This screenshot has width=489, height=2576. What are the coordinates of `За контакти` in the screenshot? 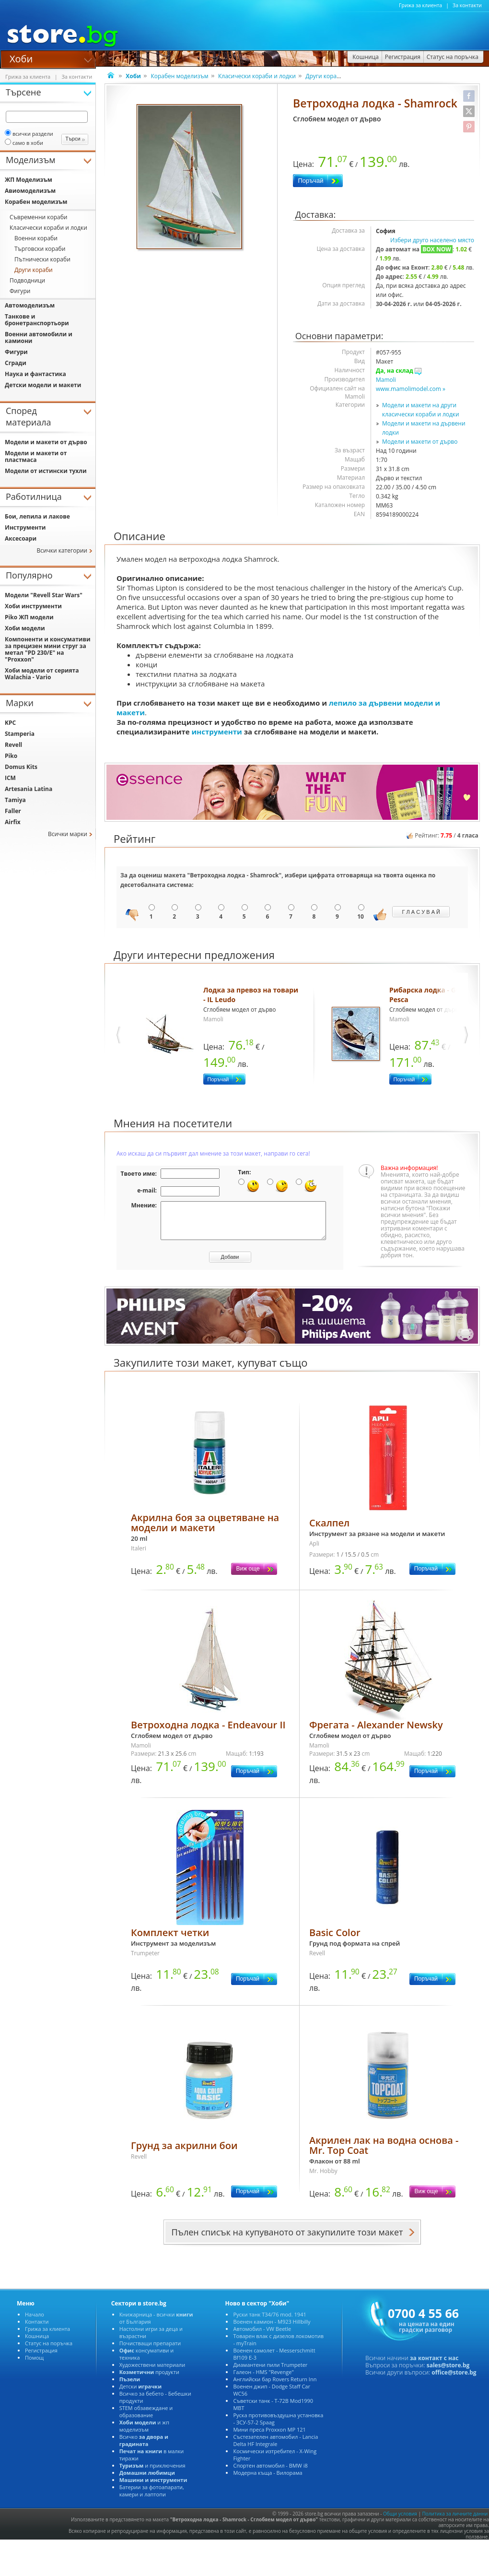 It's located at (467, 5).